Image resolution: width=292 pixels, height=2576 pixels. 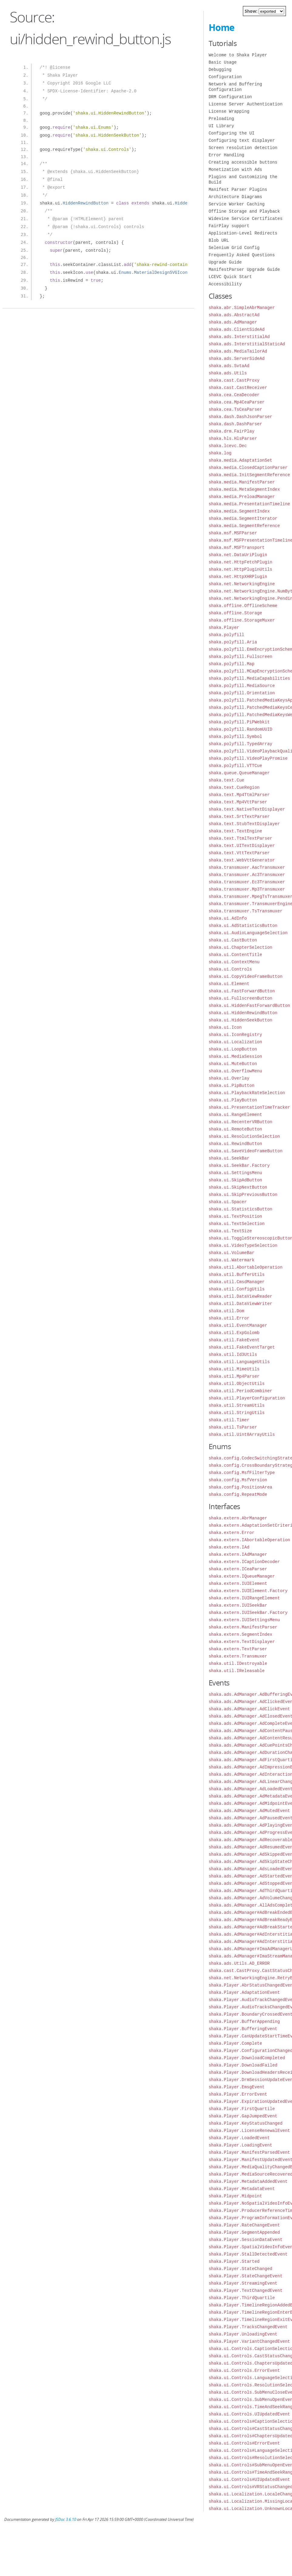 What do you see at coordinates (230, 97) in the screenshot?
I see `DRM Configuration` at bounding box center [230, 97].